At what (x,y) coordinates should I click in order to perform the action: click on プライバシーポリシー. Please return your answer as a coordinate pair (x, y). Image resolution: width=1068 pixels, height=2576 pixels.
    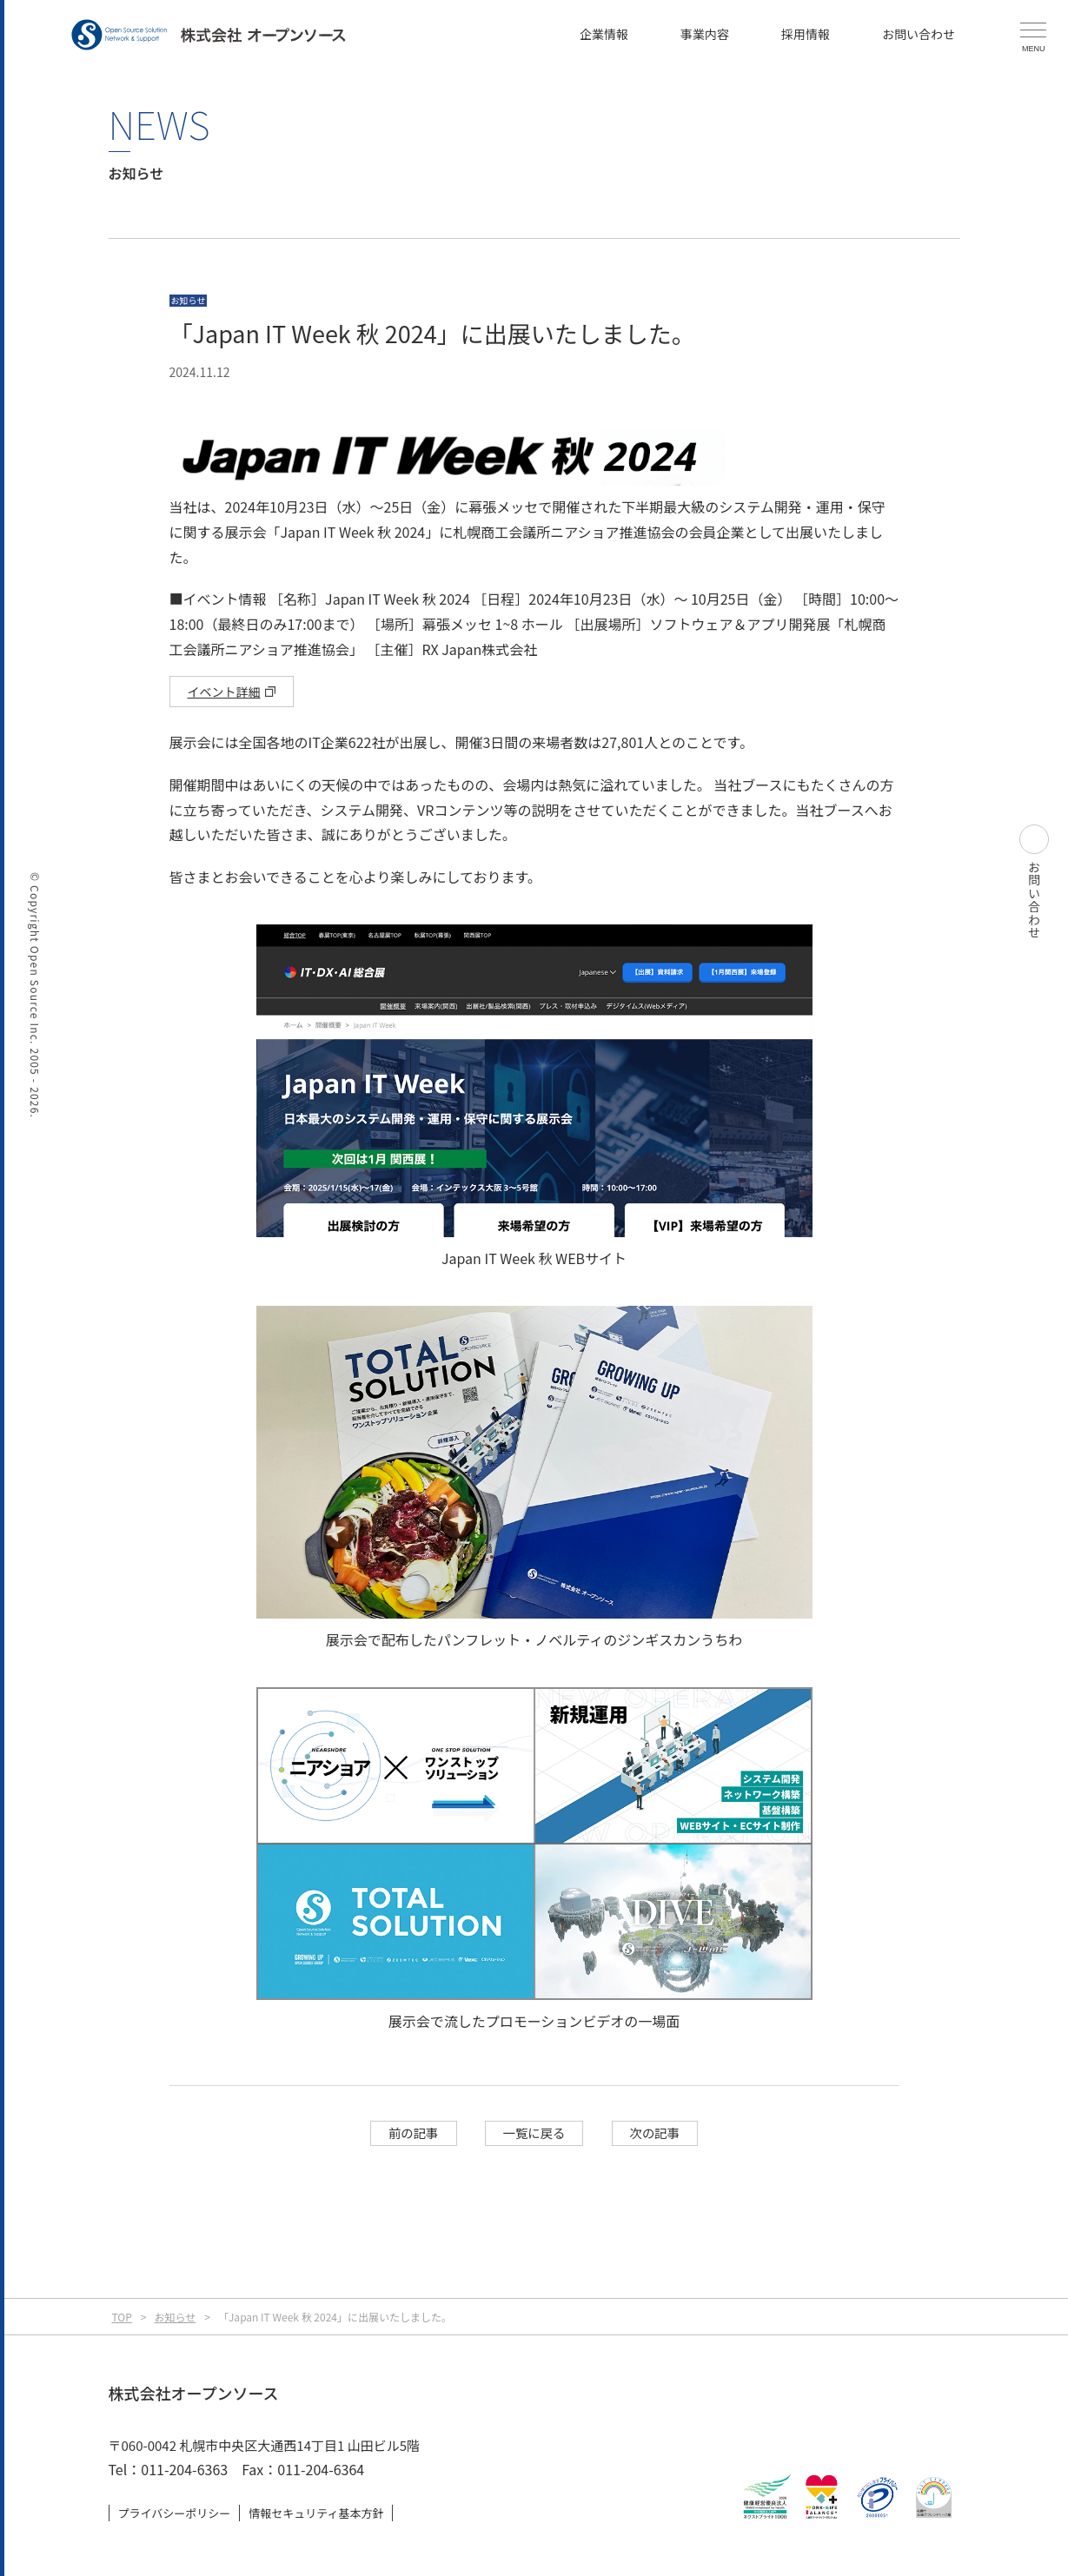
    Looking at the image, I should click on (174, 2513).